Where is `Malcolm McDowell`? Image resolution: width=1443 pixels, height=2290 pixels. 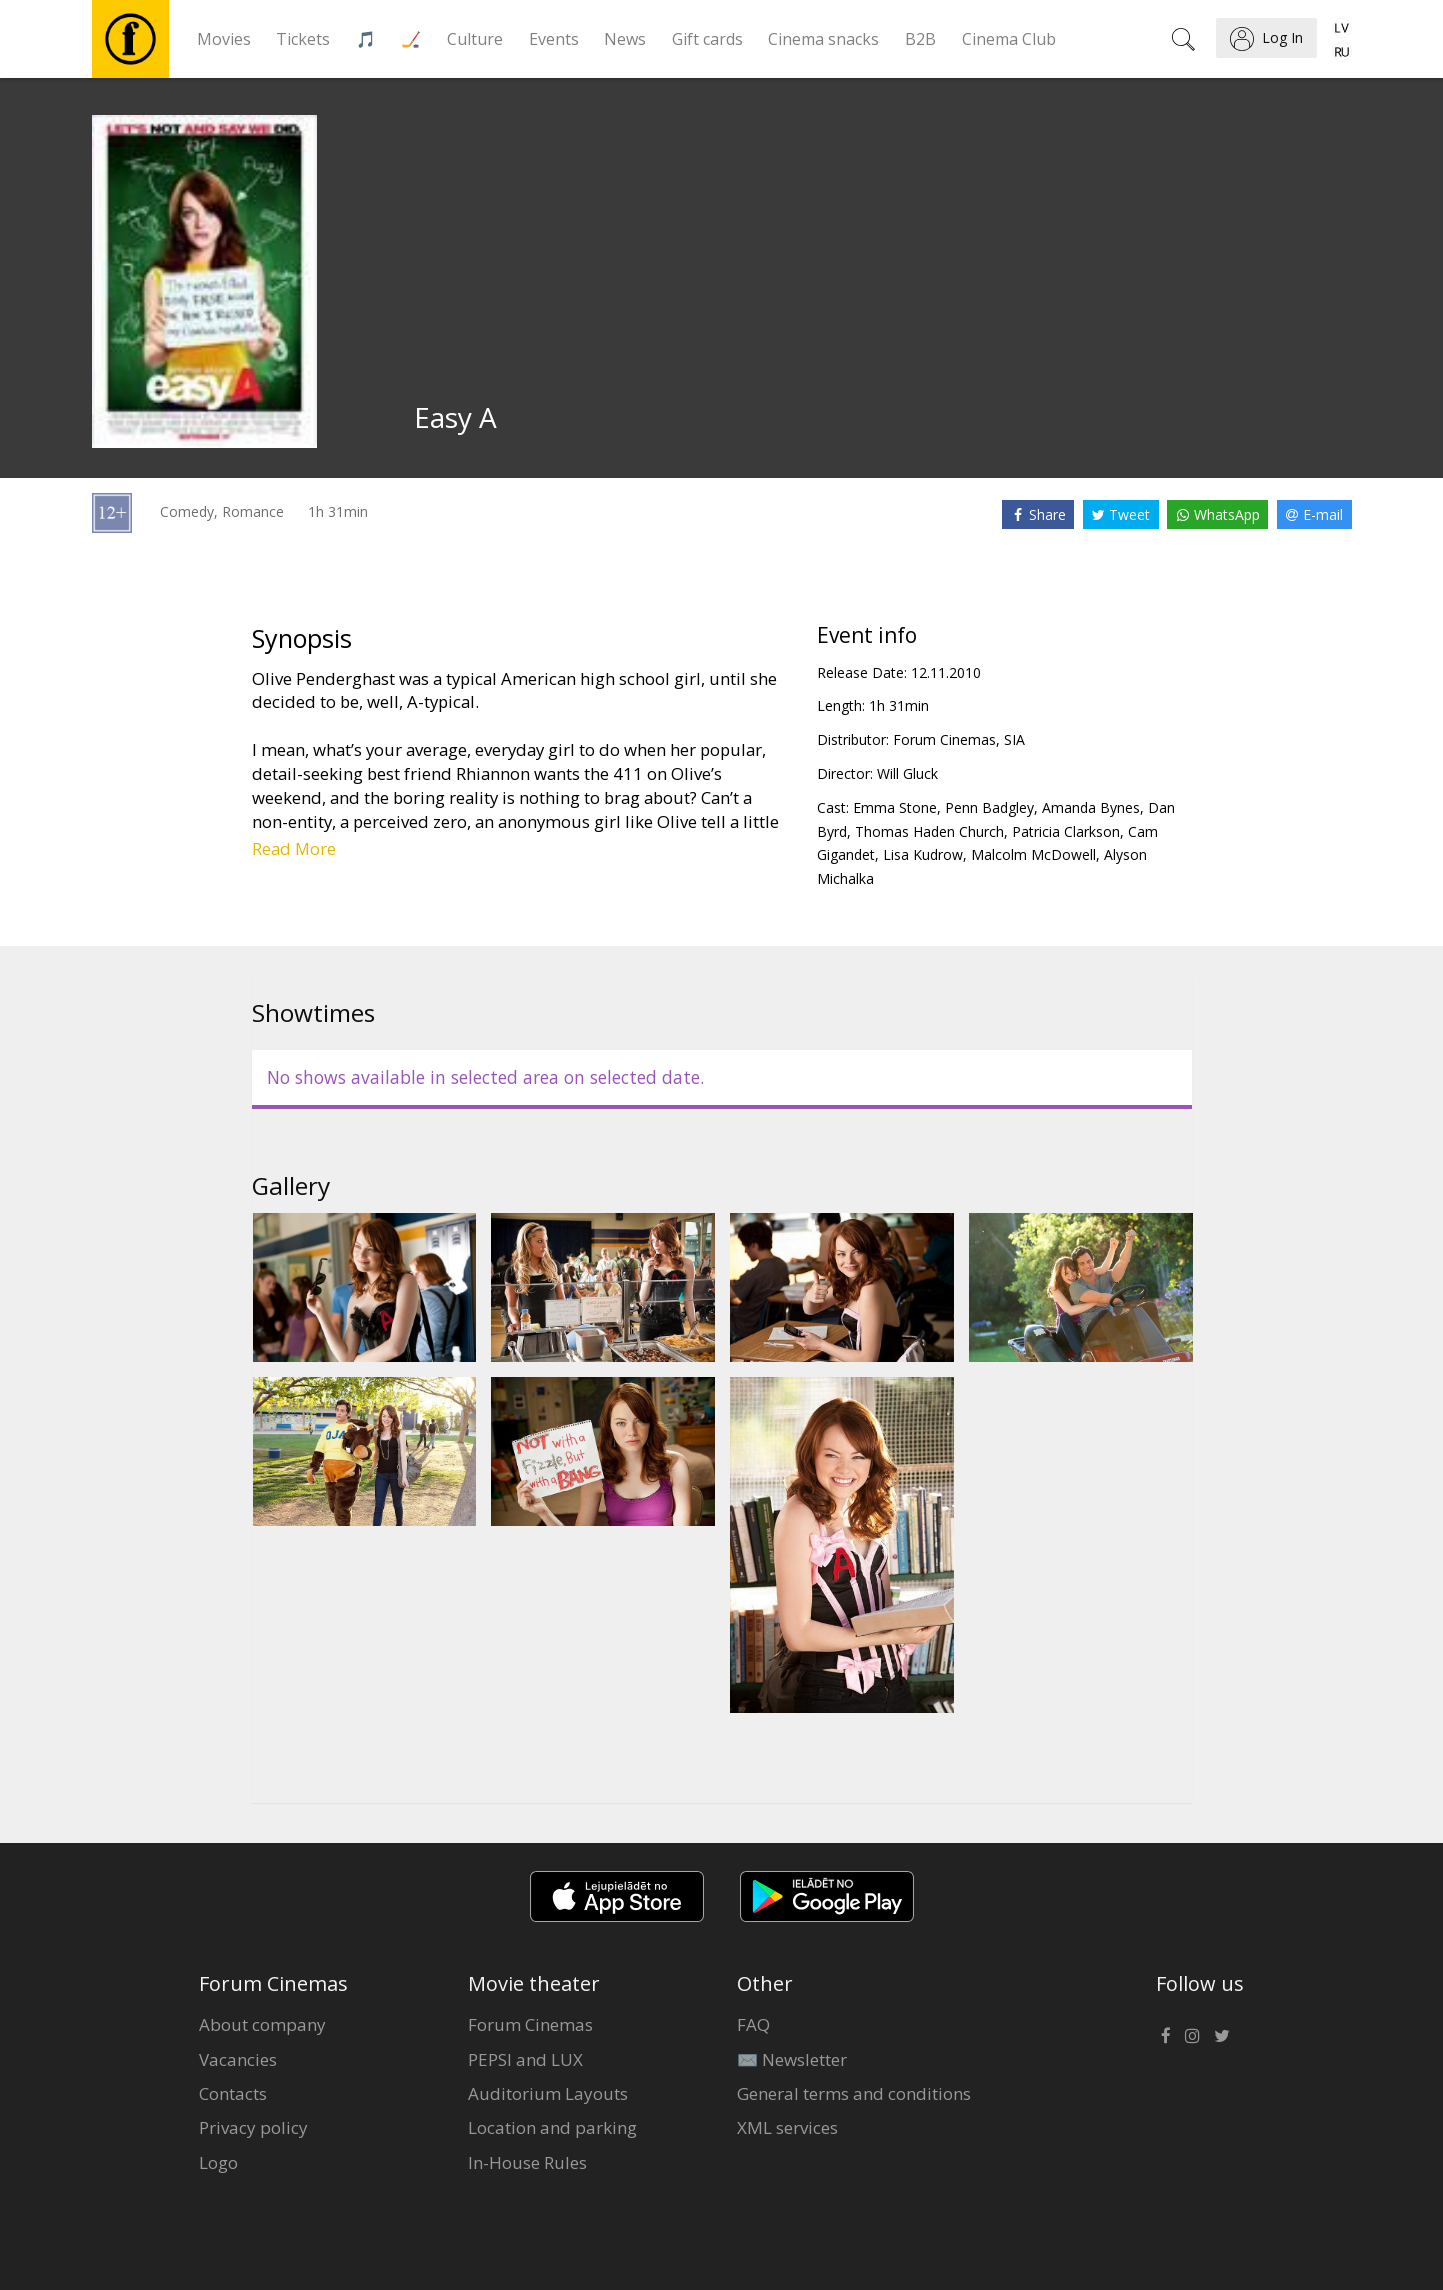 Malcolm McDowell is located at coordinates (1033, 854).